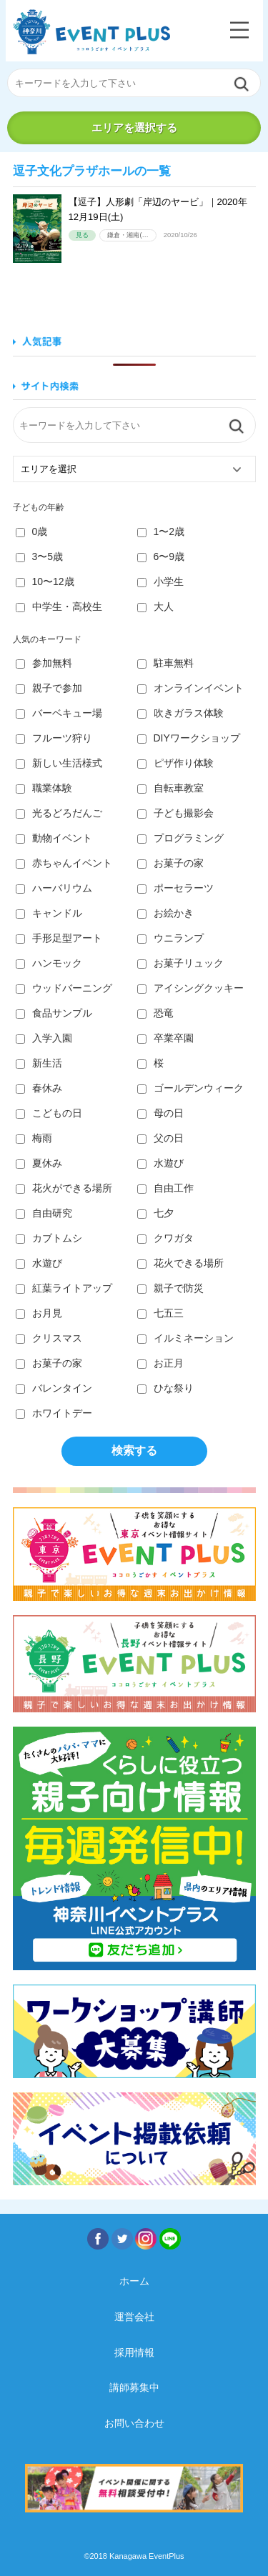 This screenshot has width=268, height=2576. I want to click on 水遊び, so click(160, 1163).